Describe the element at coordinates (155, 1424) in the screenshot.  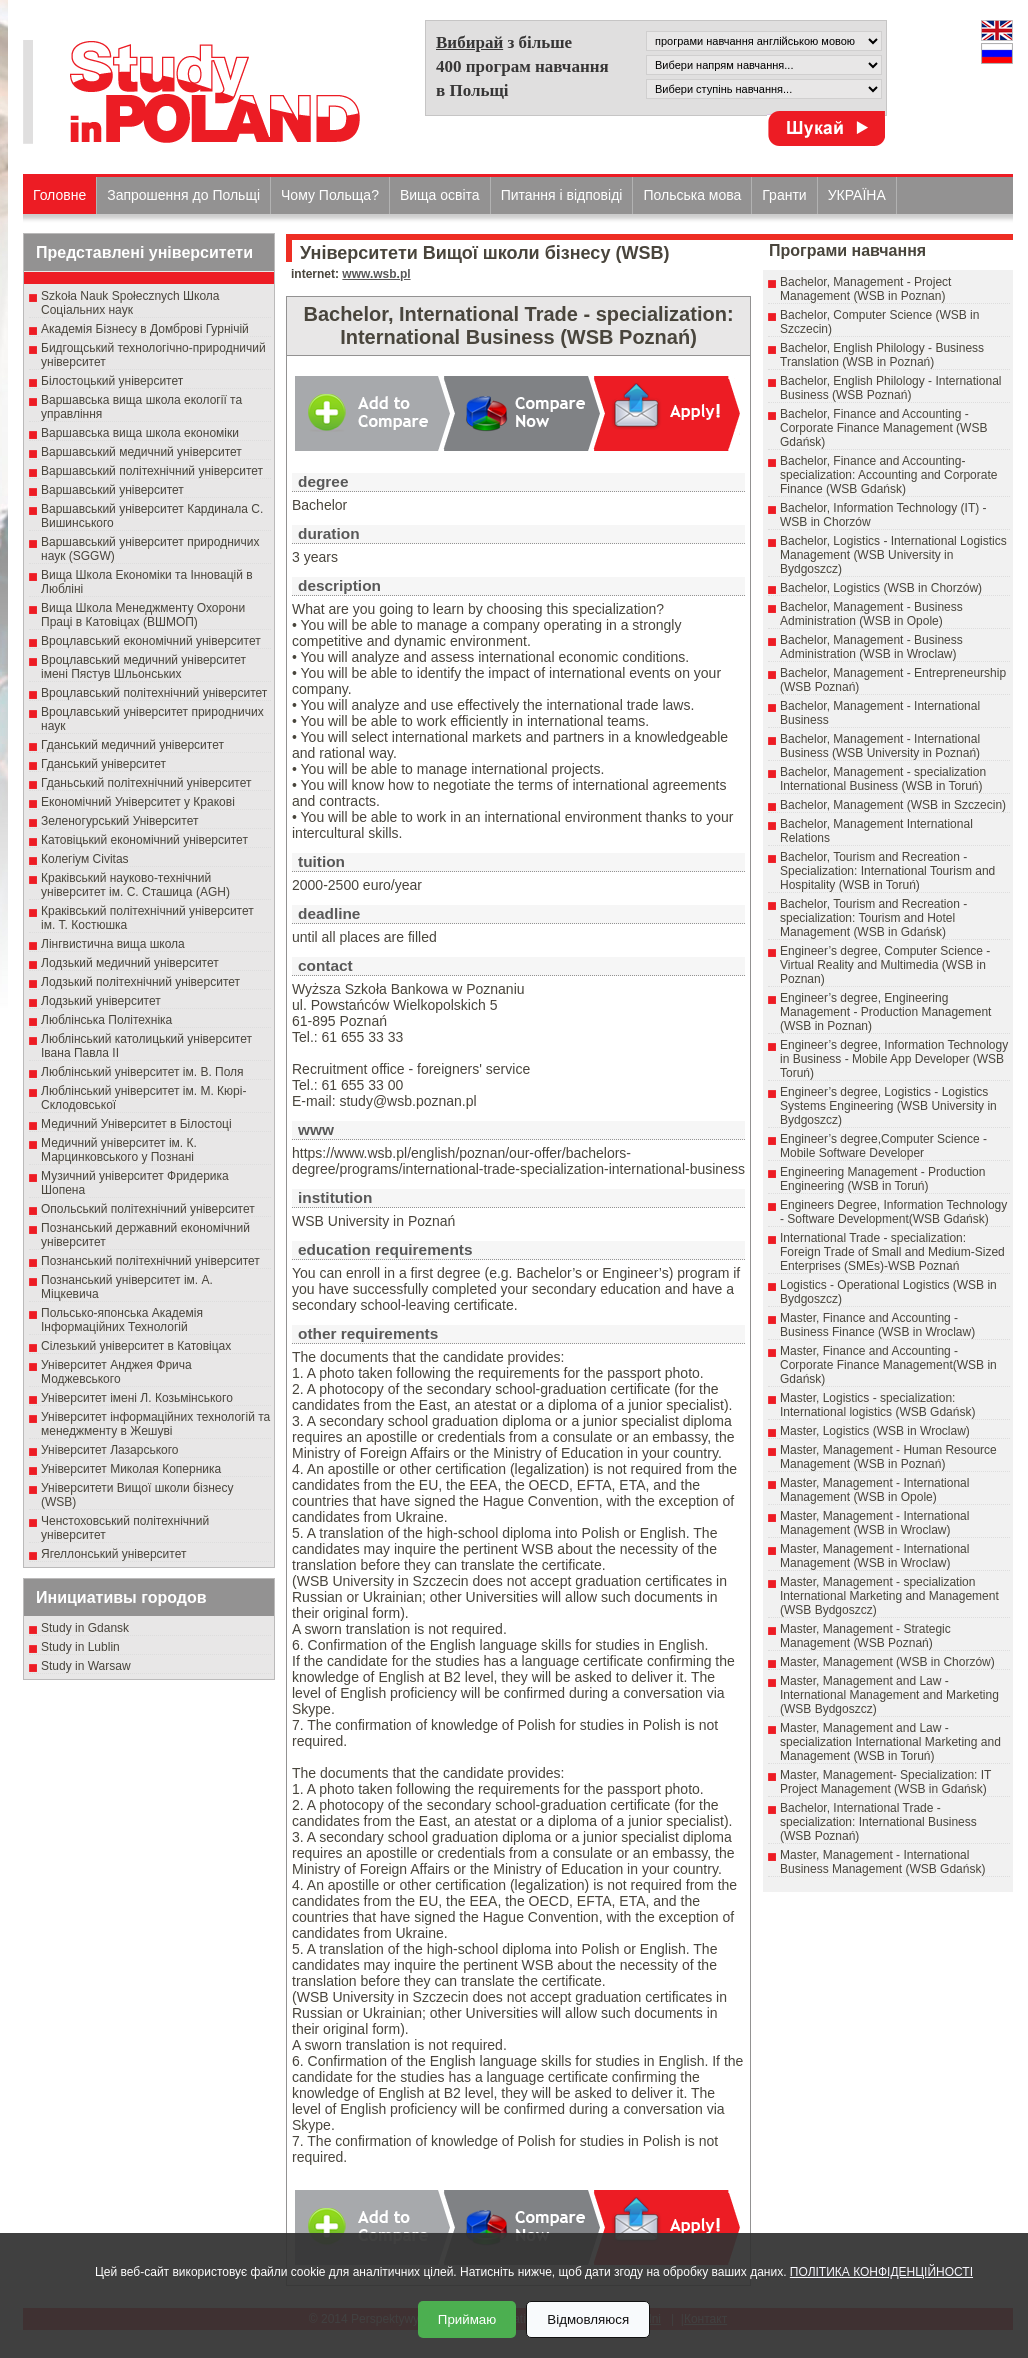
I see `Університет інформаційних технологій та менеджменту в Жешуві` at that location.